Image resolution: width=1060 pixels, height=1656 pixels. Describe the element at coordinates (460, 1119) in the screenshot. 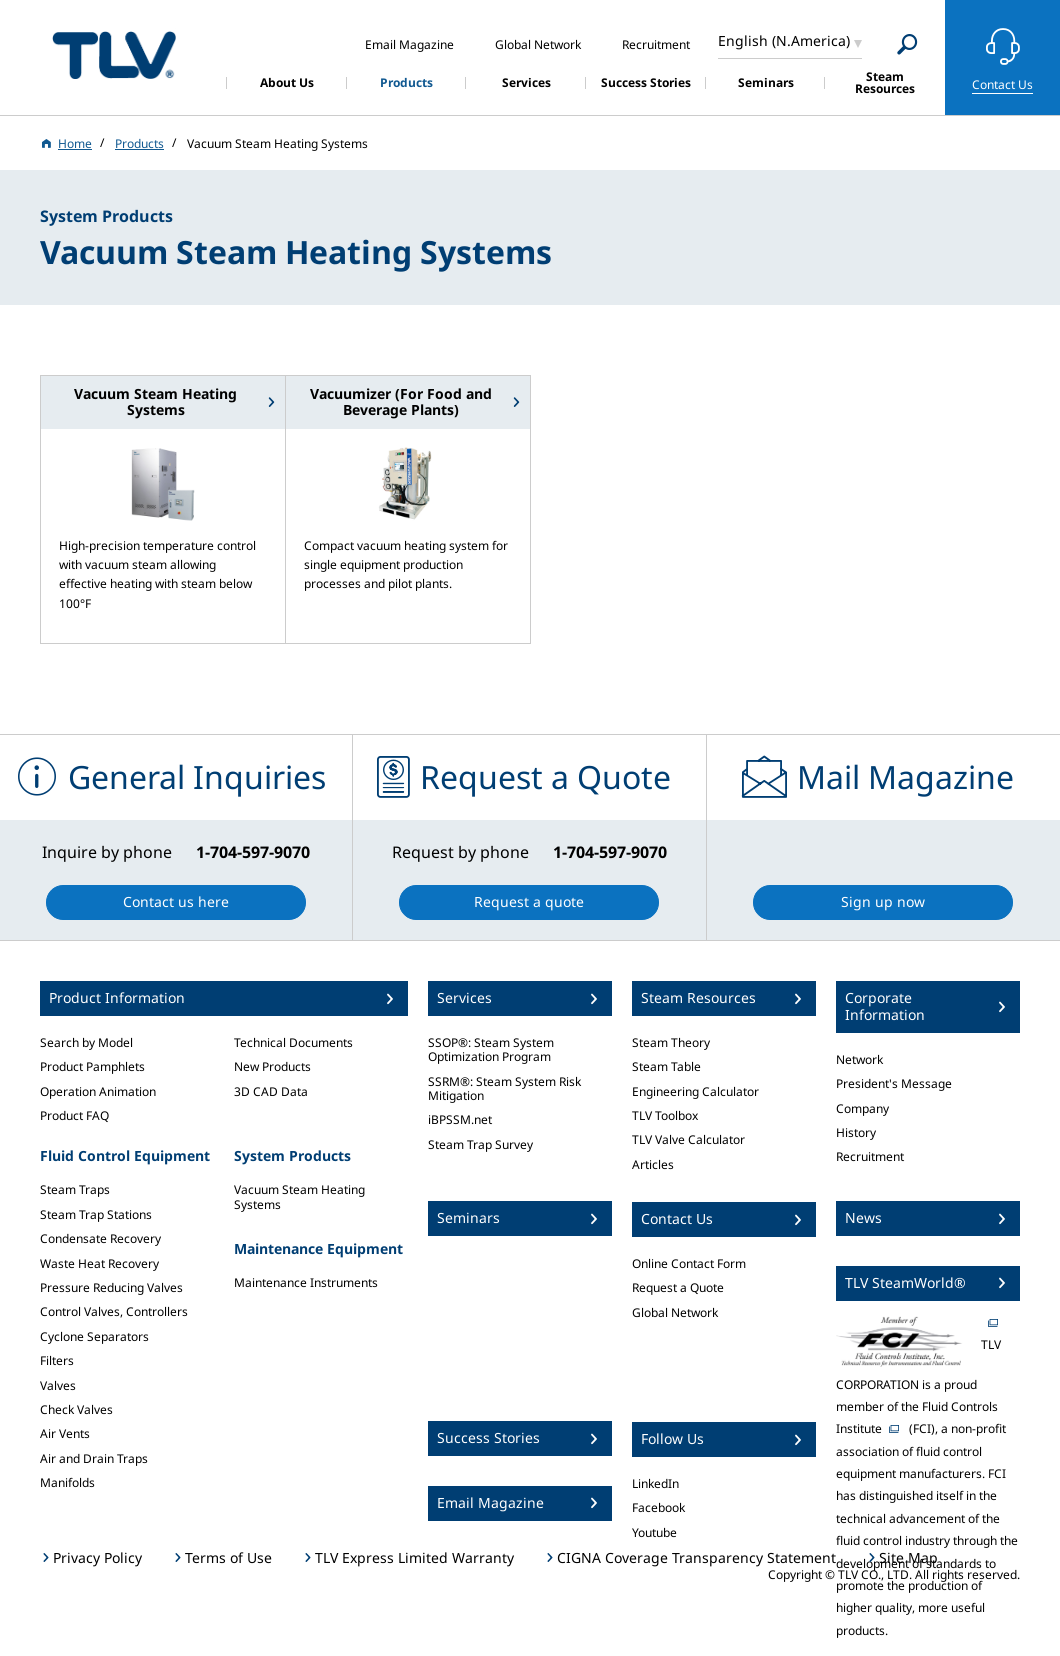

I see `iBPSSM.net` at that location.